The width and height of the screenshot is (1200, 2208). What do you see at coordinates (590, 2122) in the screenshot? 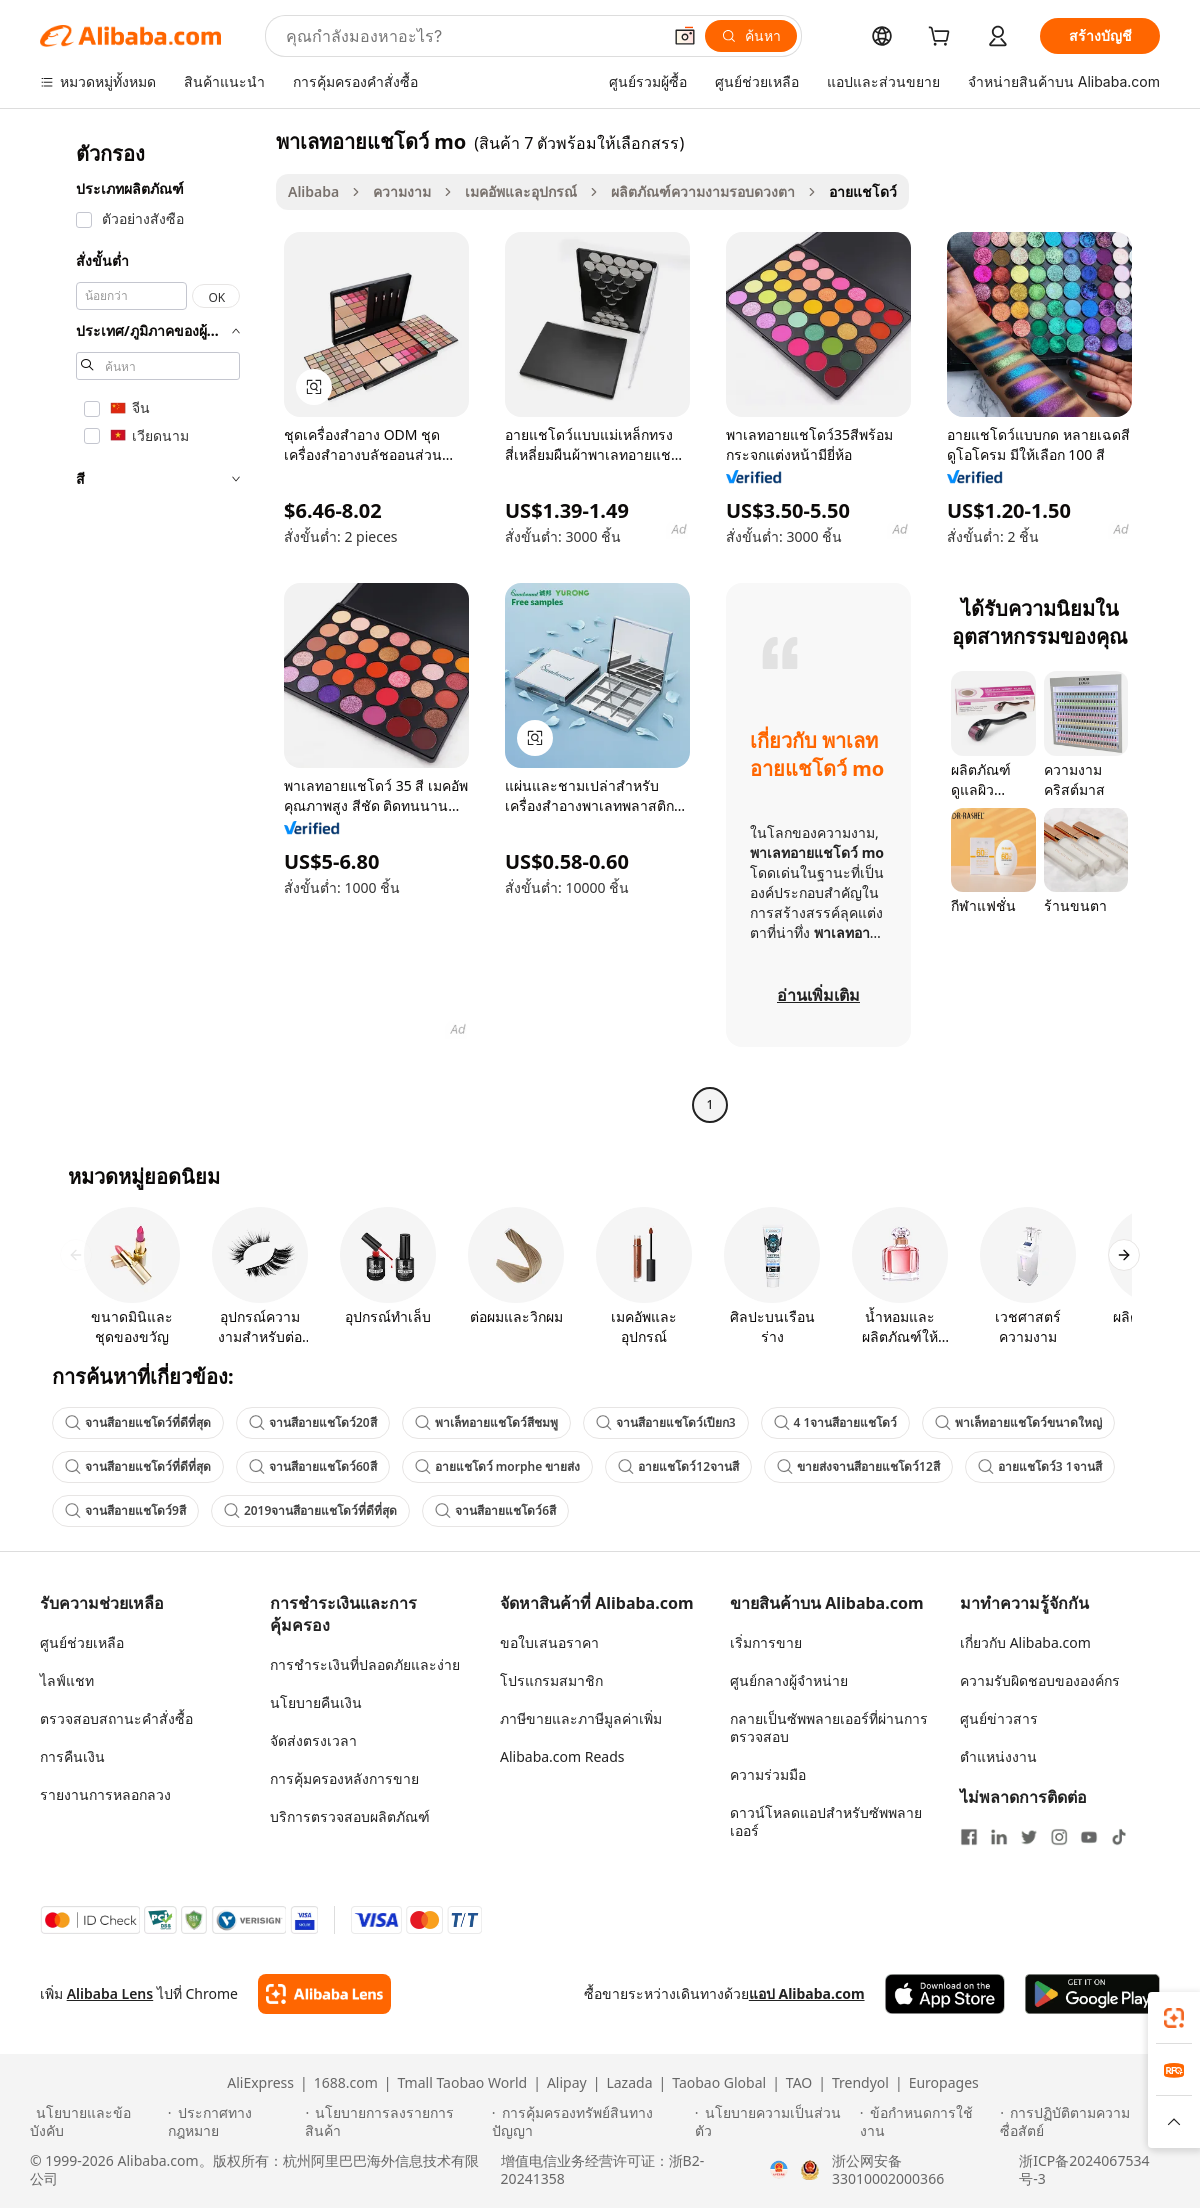
I see `[Read more about การคุ้มครองทรัพย์สินทางปัญญา]` at bounding box center [590, 2122].